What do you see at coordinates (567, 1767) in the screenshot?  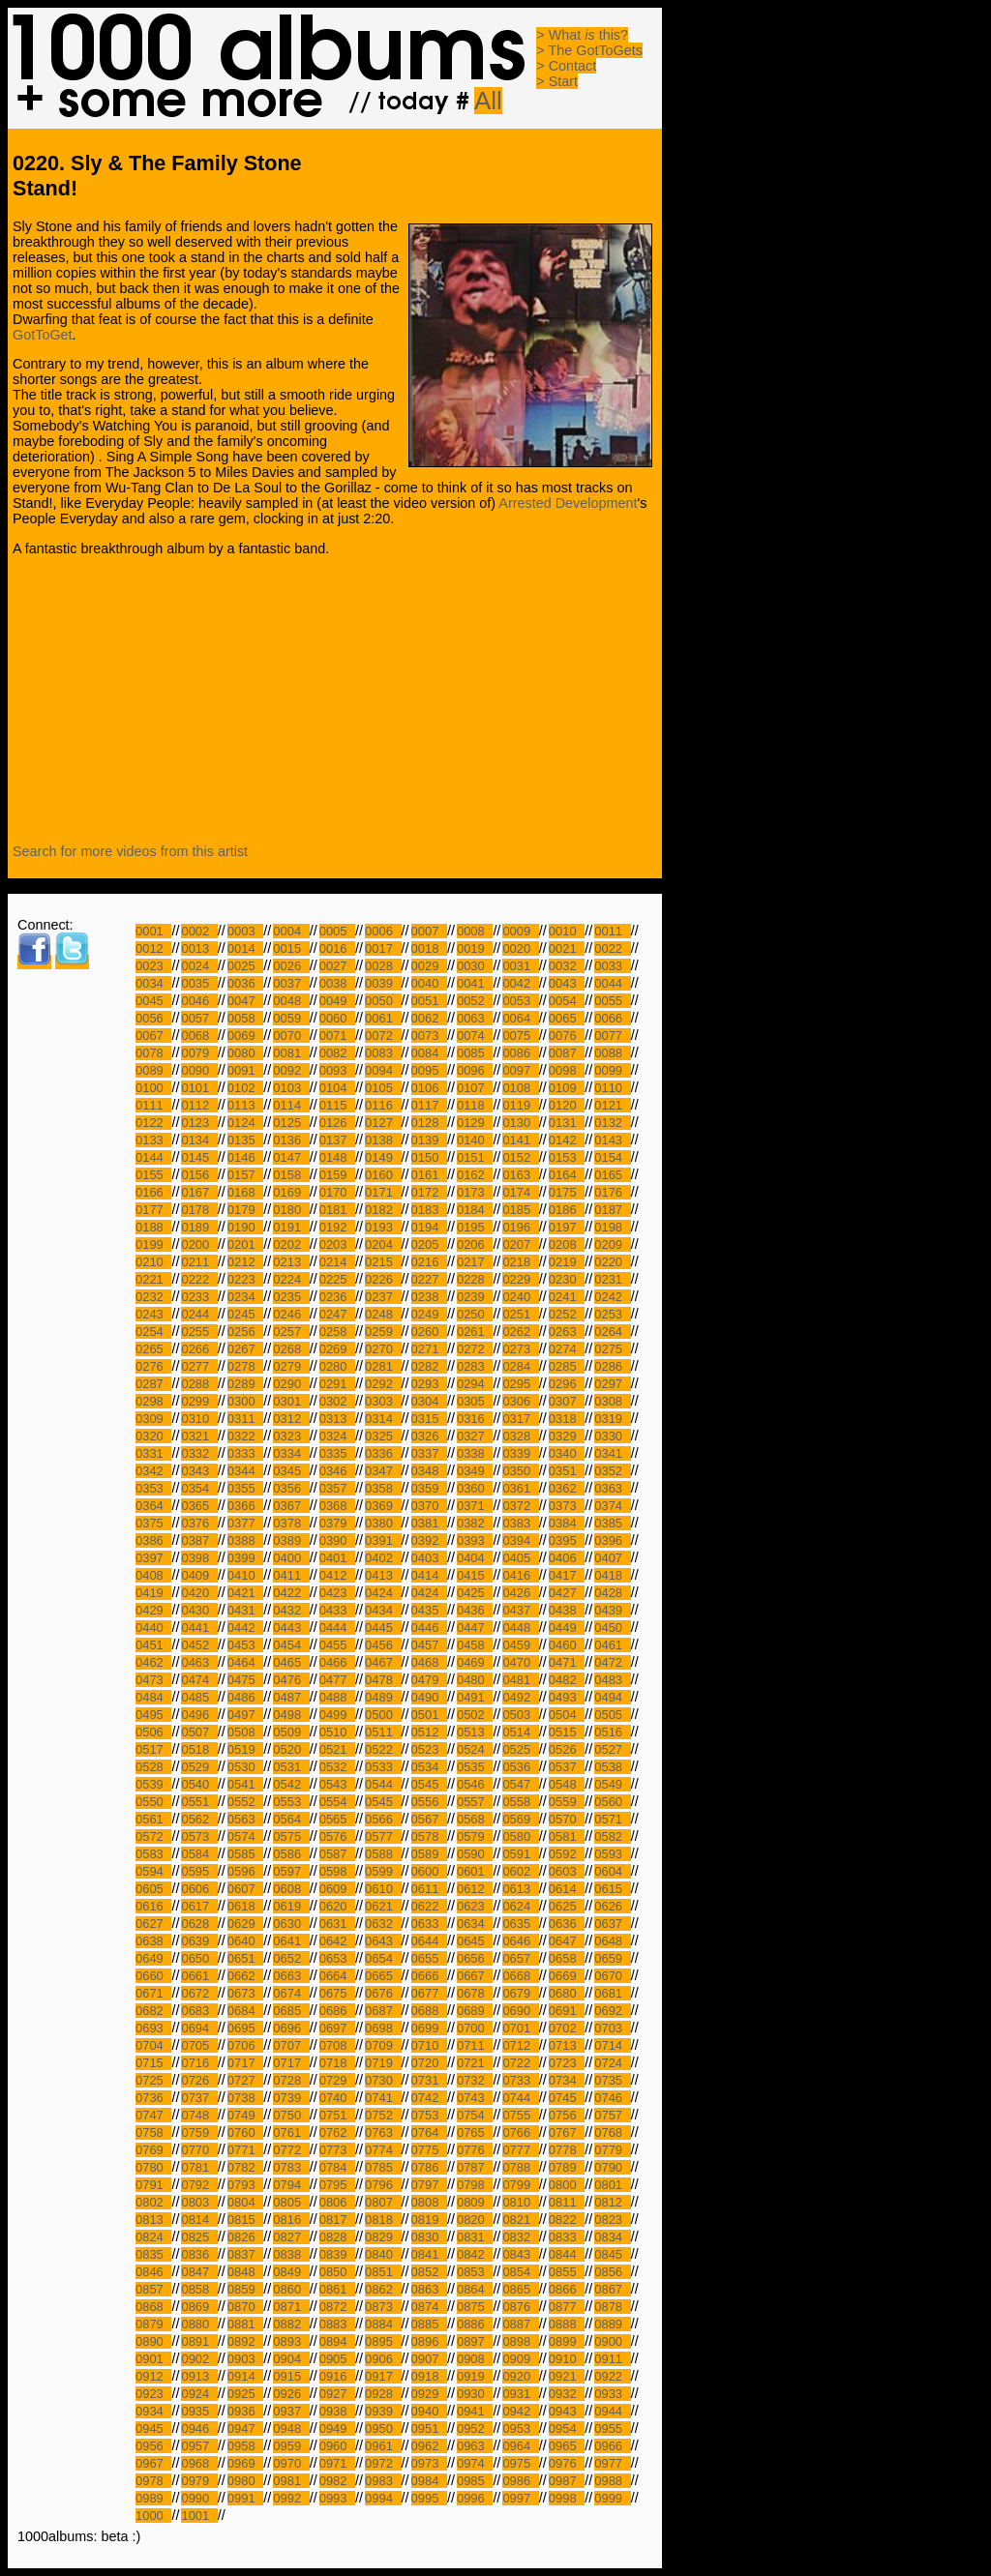 I see `0537` at bounding box center [567, 1767].